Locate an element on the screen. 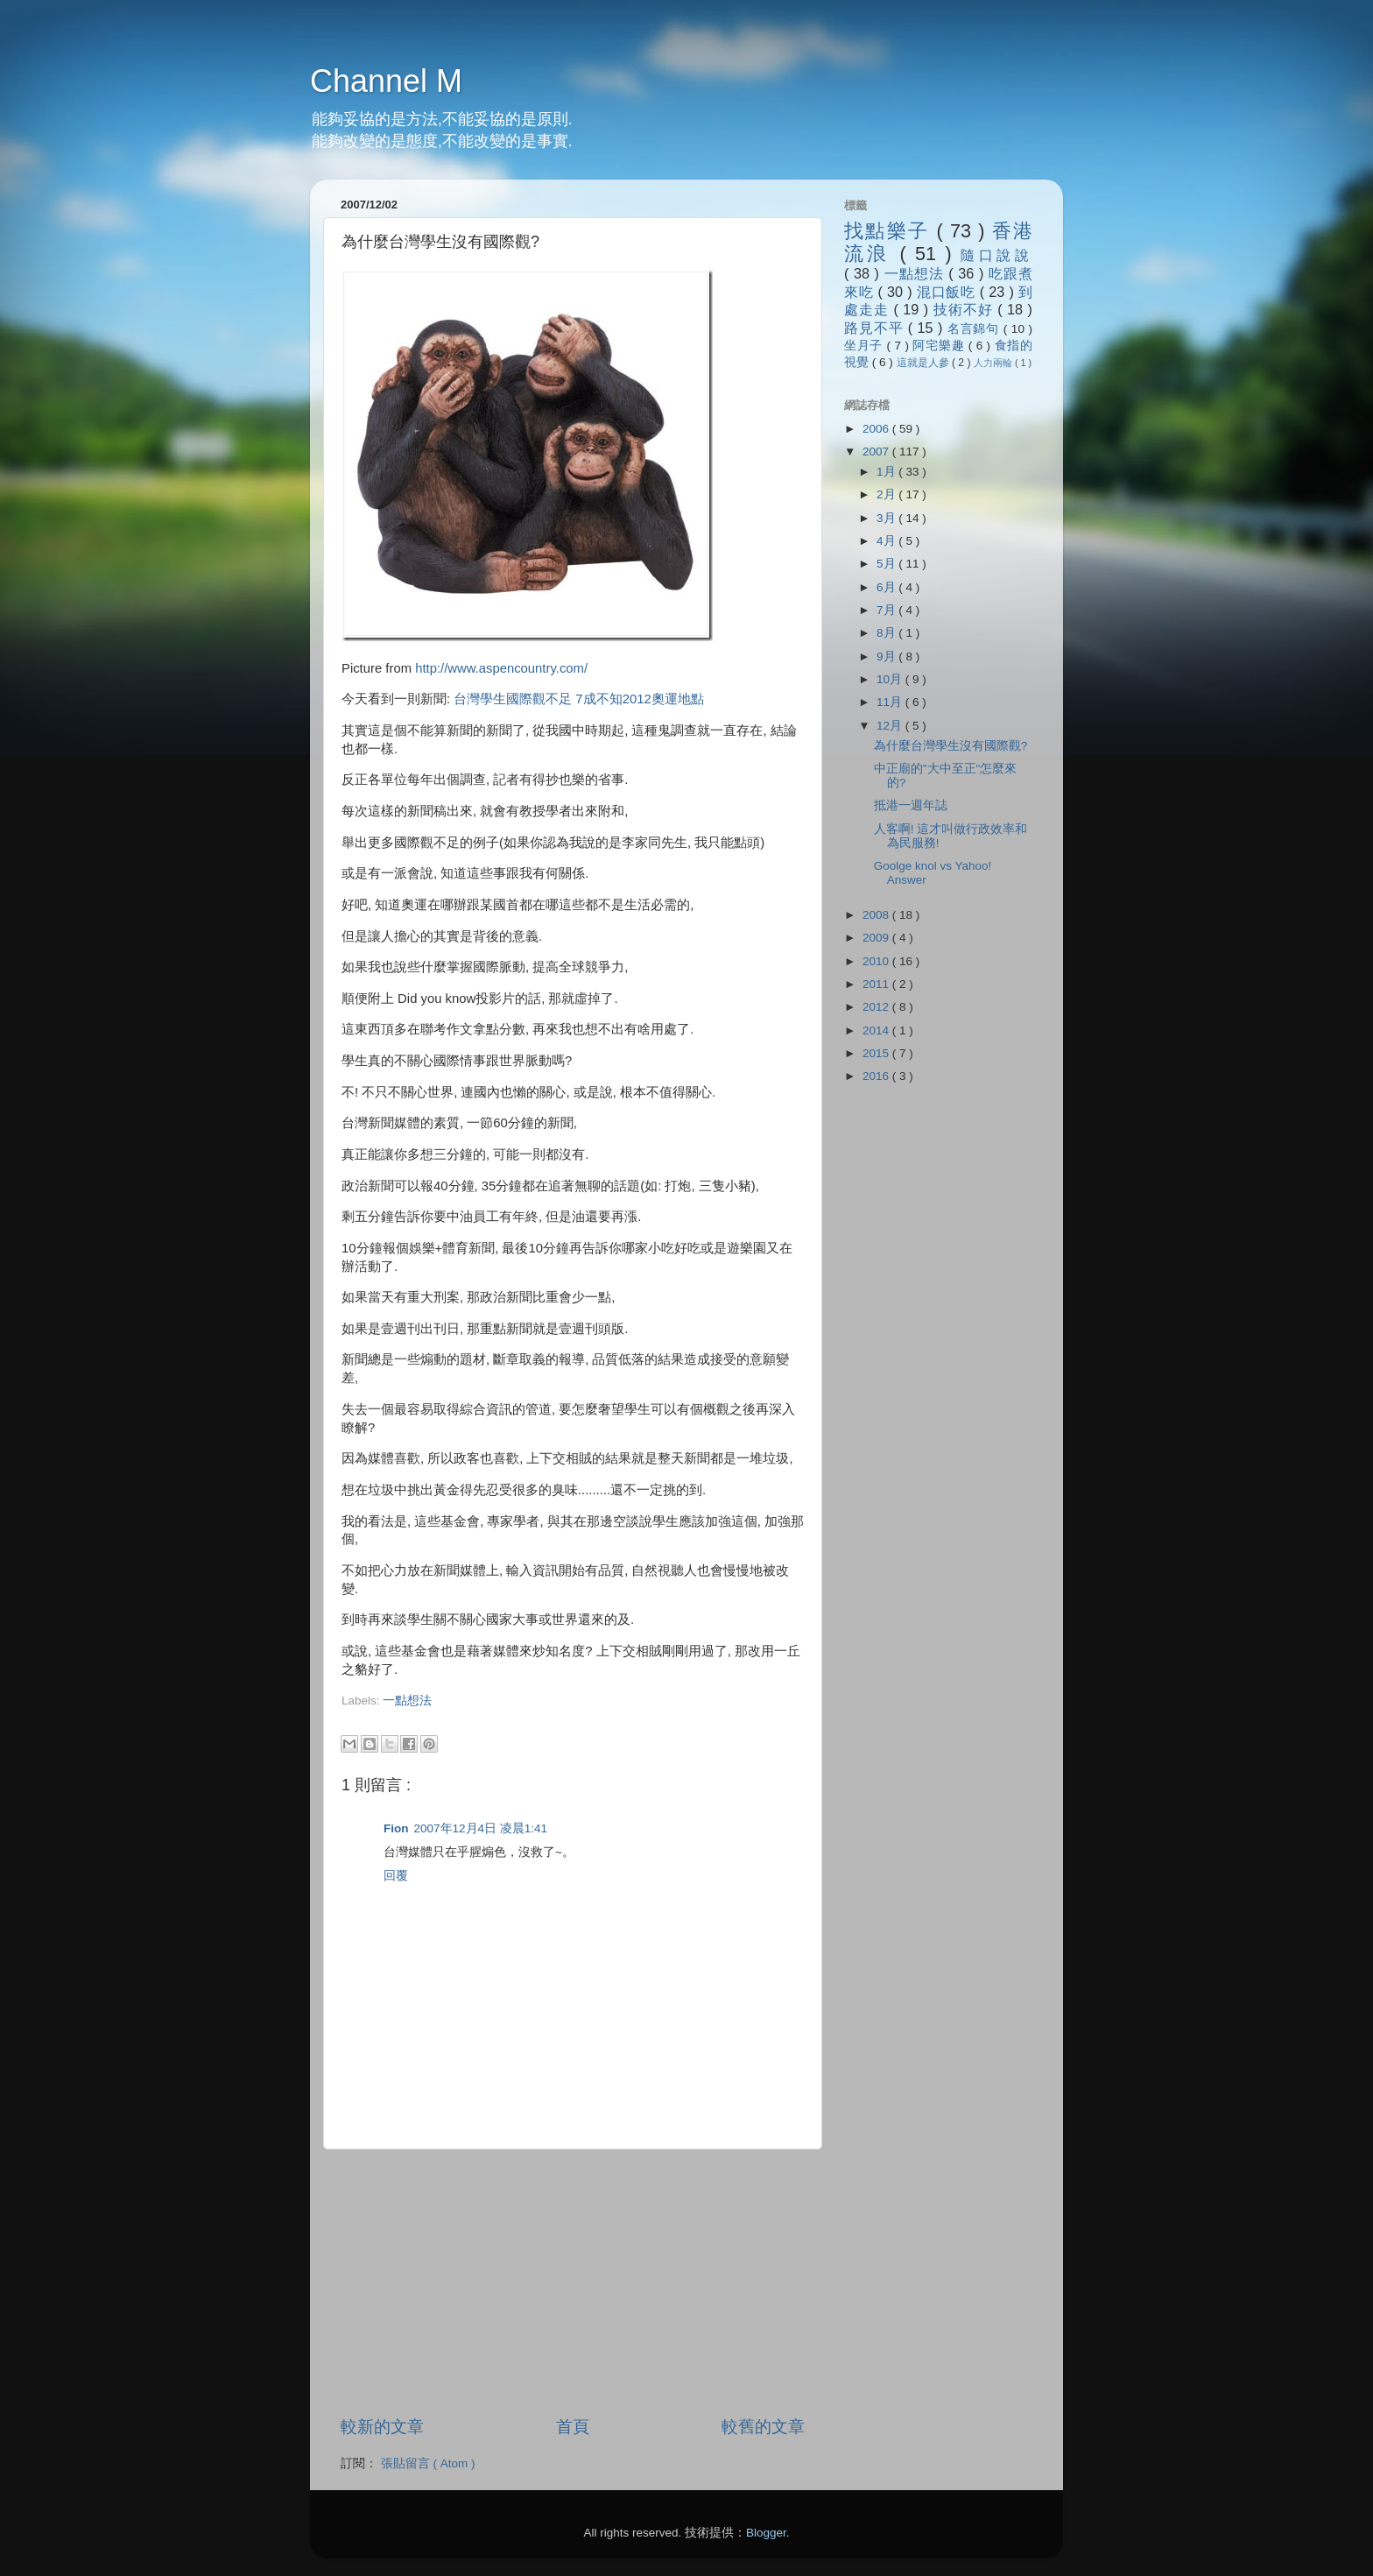 This screenshot has height=2576, width=1373. 9月 is located at coordinates (887, 656).